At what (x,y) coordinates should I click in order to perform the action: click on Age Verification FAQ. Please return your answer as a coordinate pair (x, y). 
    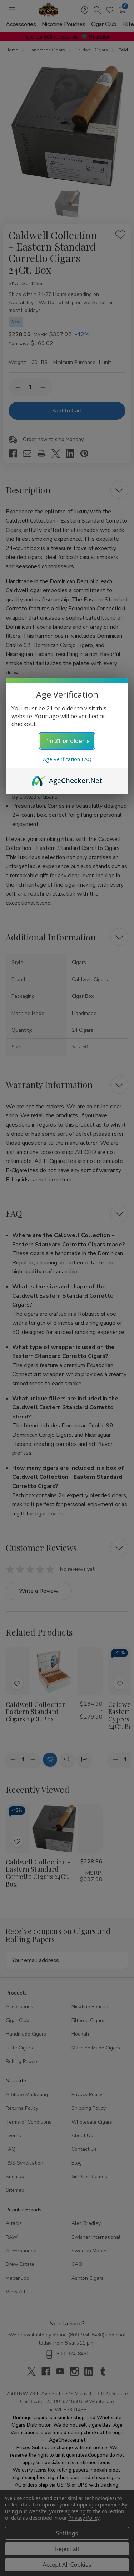
    Looking at the image, I should click on (67, 759).